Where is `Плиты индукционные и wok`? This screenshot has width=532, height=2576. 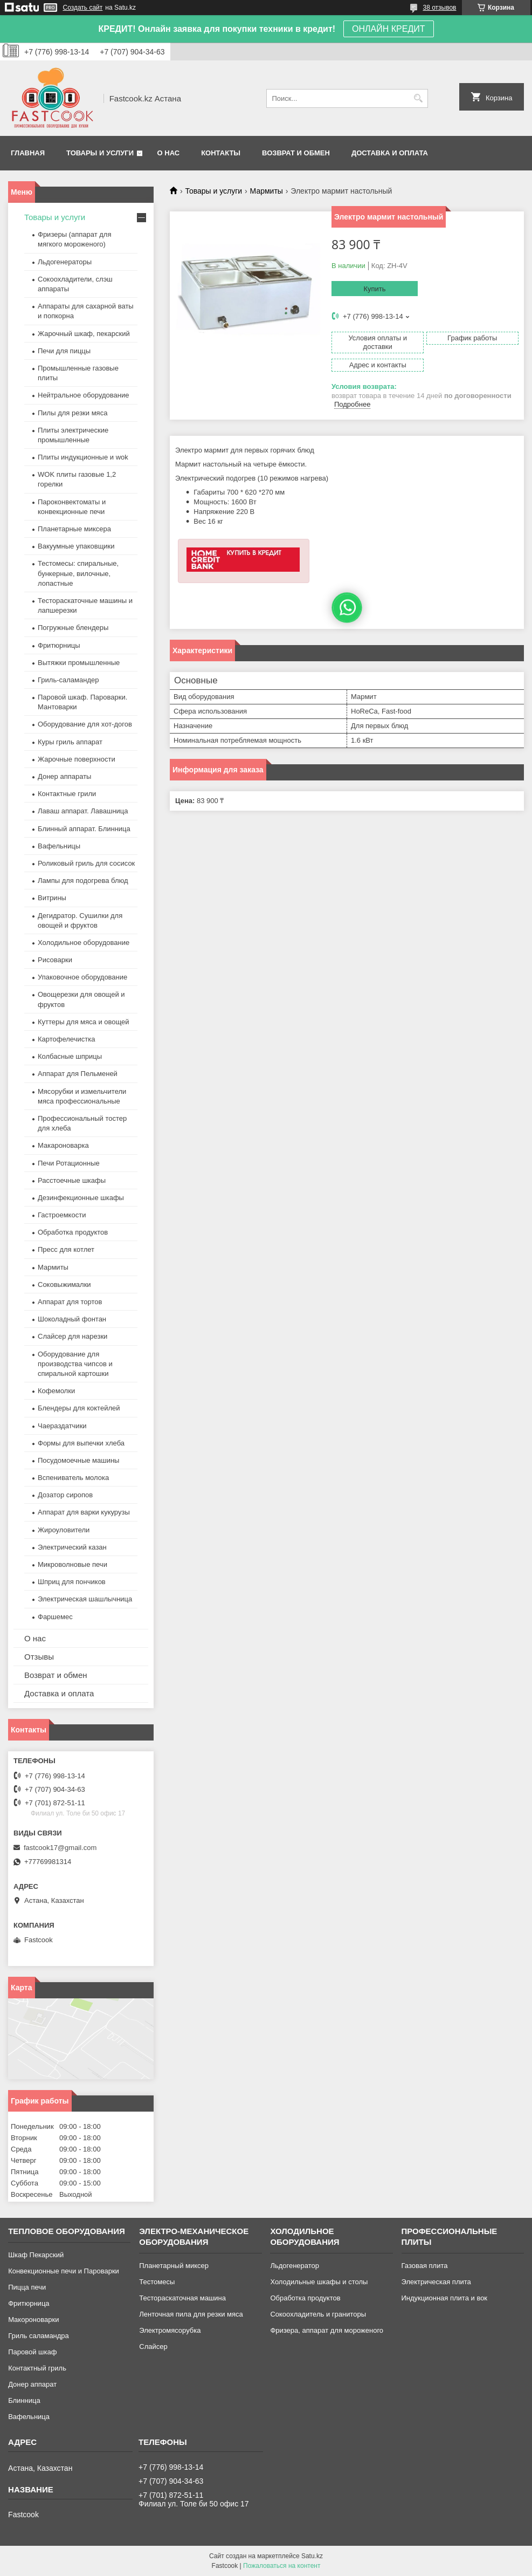
Плиты индукционные и wok is located at coordinates (83, 457).